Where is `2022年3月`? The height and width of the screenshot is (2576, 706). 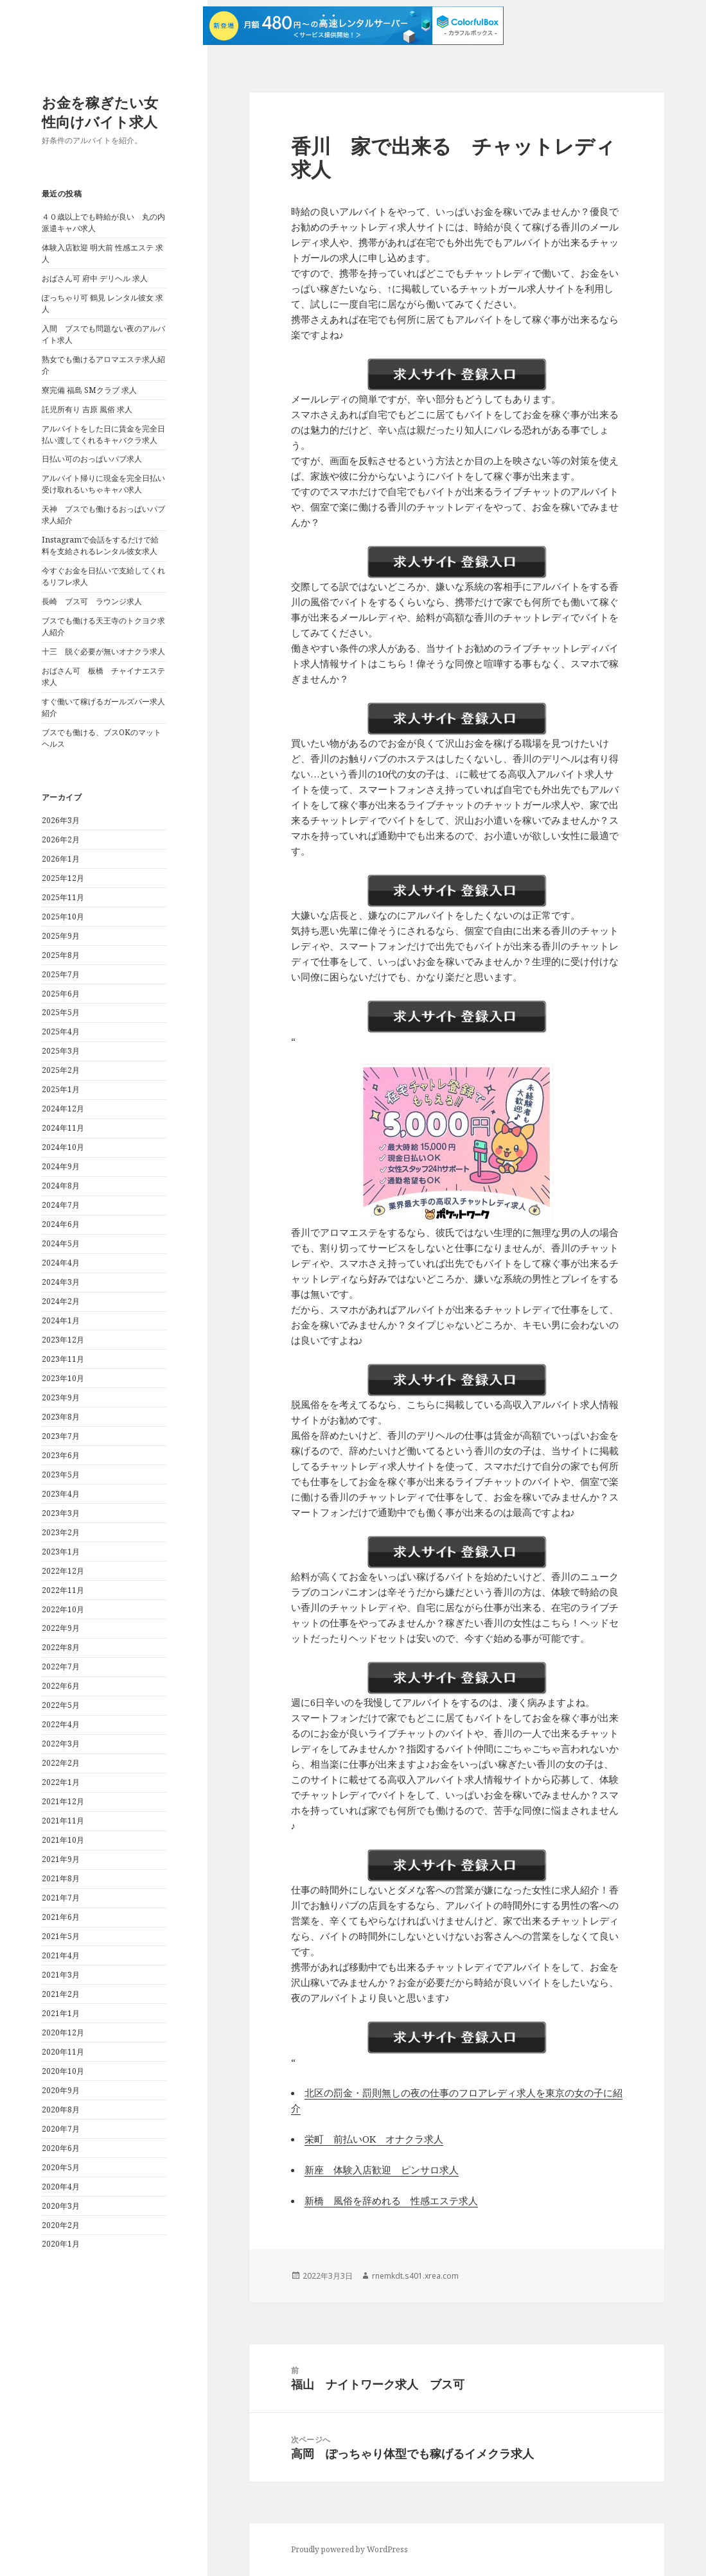 2022年3月 is located at coordinates (61, 1743).